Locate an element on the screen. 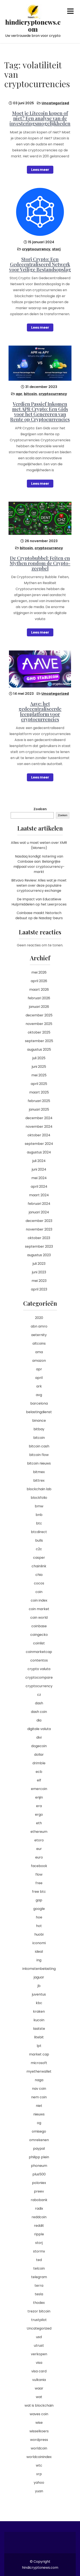 The width and height of the screenshot is (80, 2576). dia is located at coordinates (38, 1720).